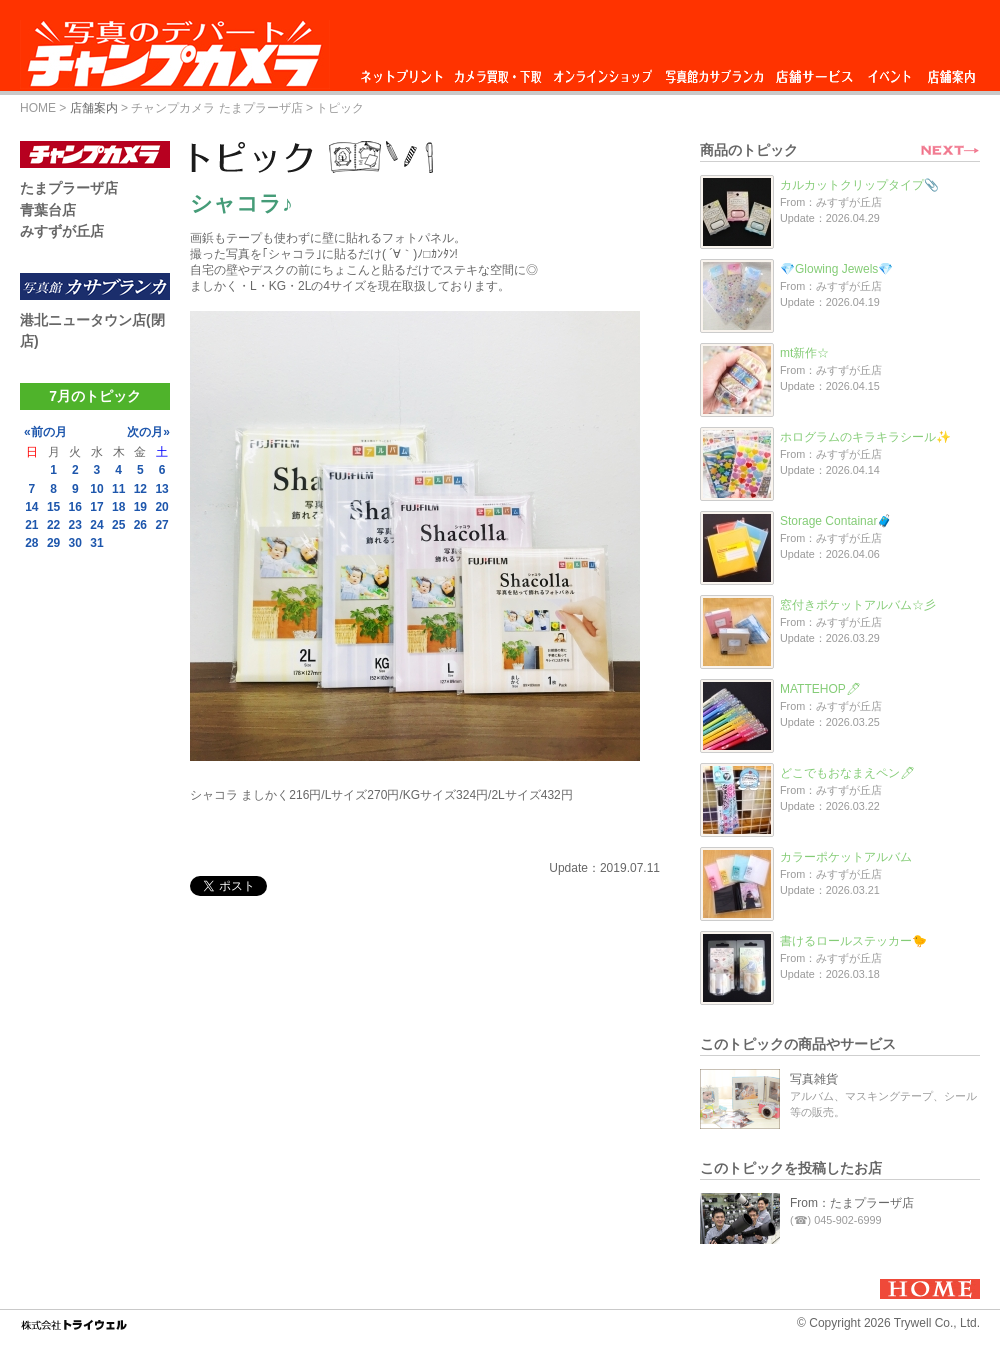 This screenshot has height=1359, width=1000. What do you see at coordinates (836, 521) in the screenshot?
I see `Storage Containar🧳` at bounding box center [836, 521].